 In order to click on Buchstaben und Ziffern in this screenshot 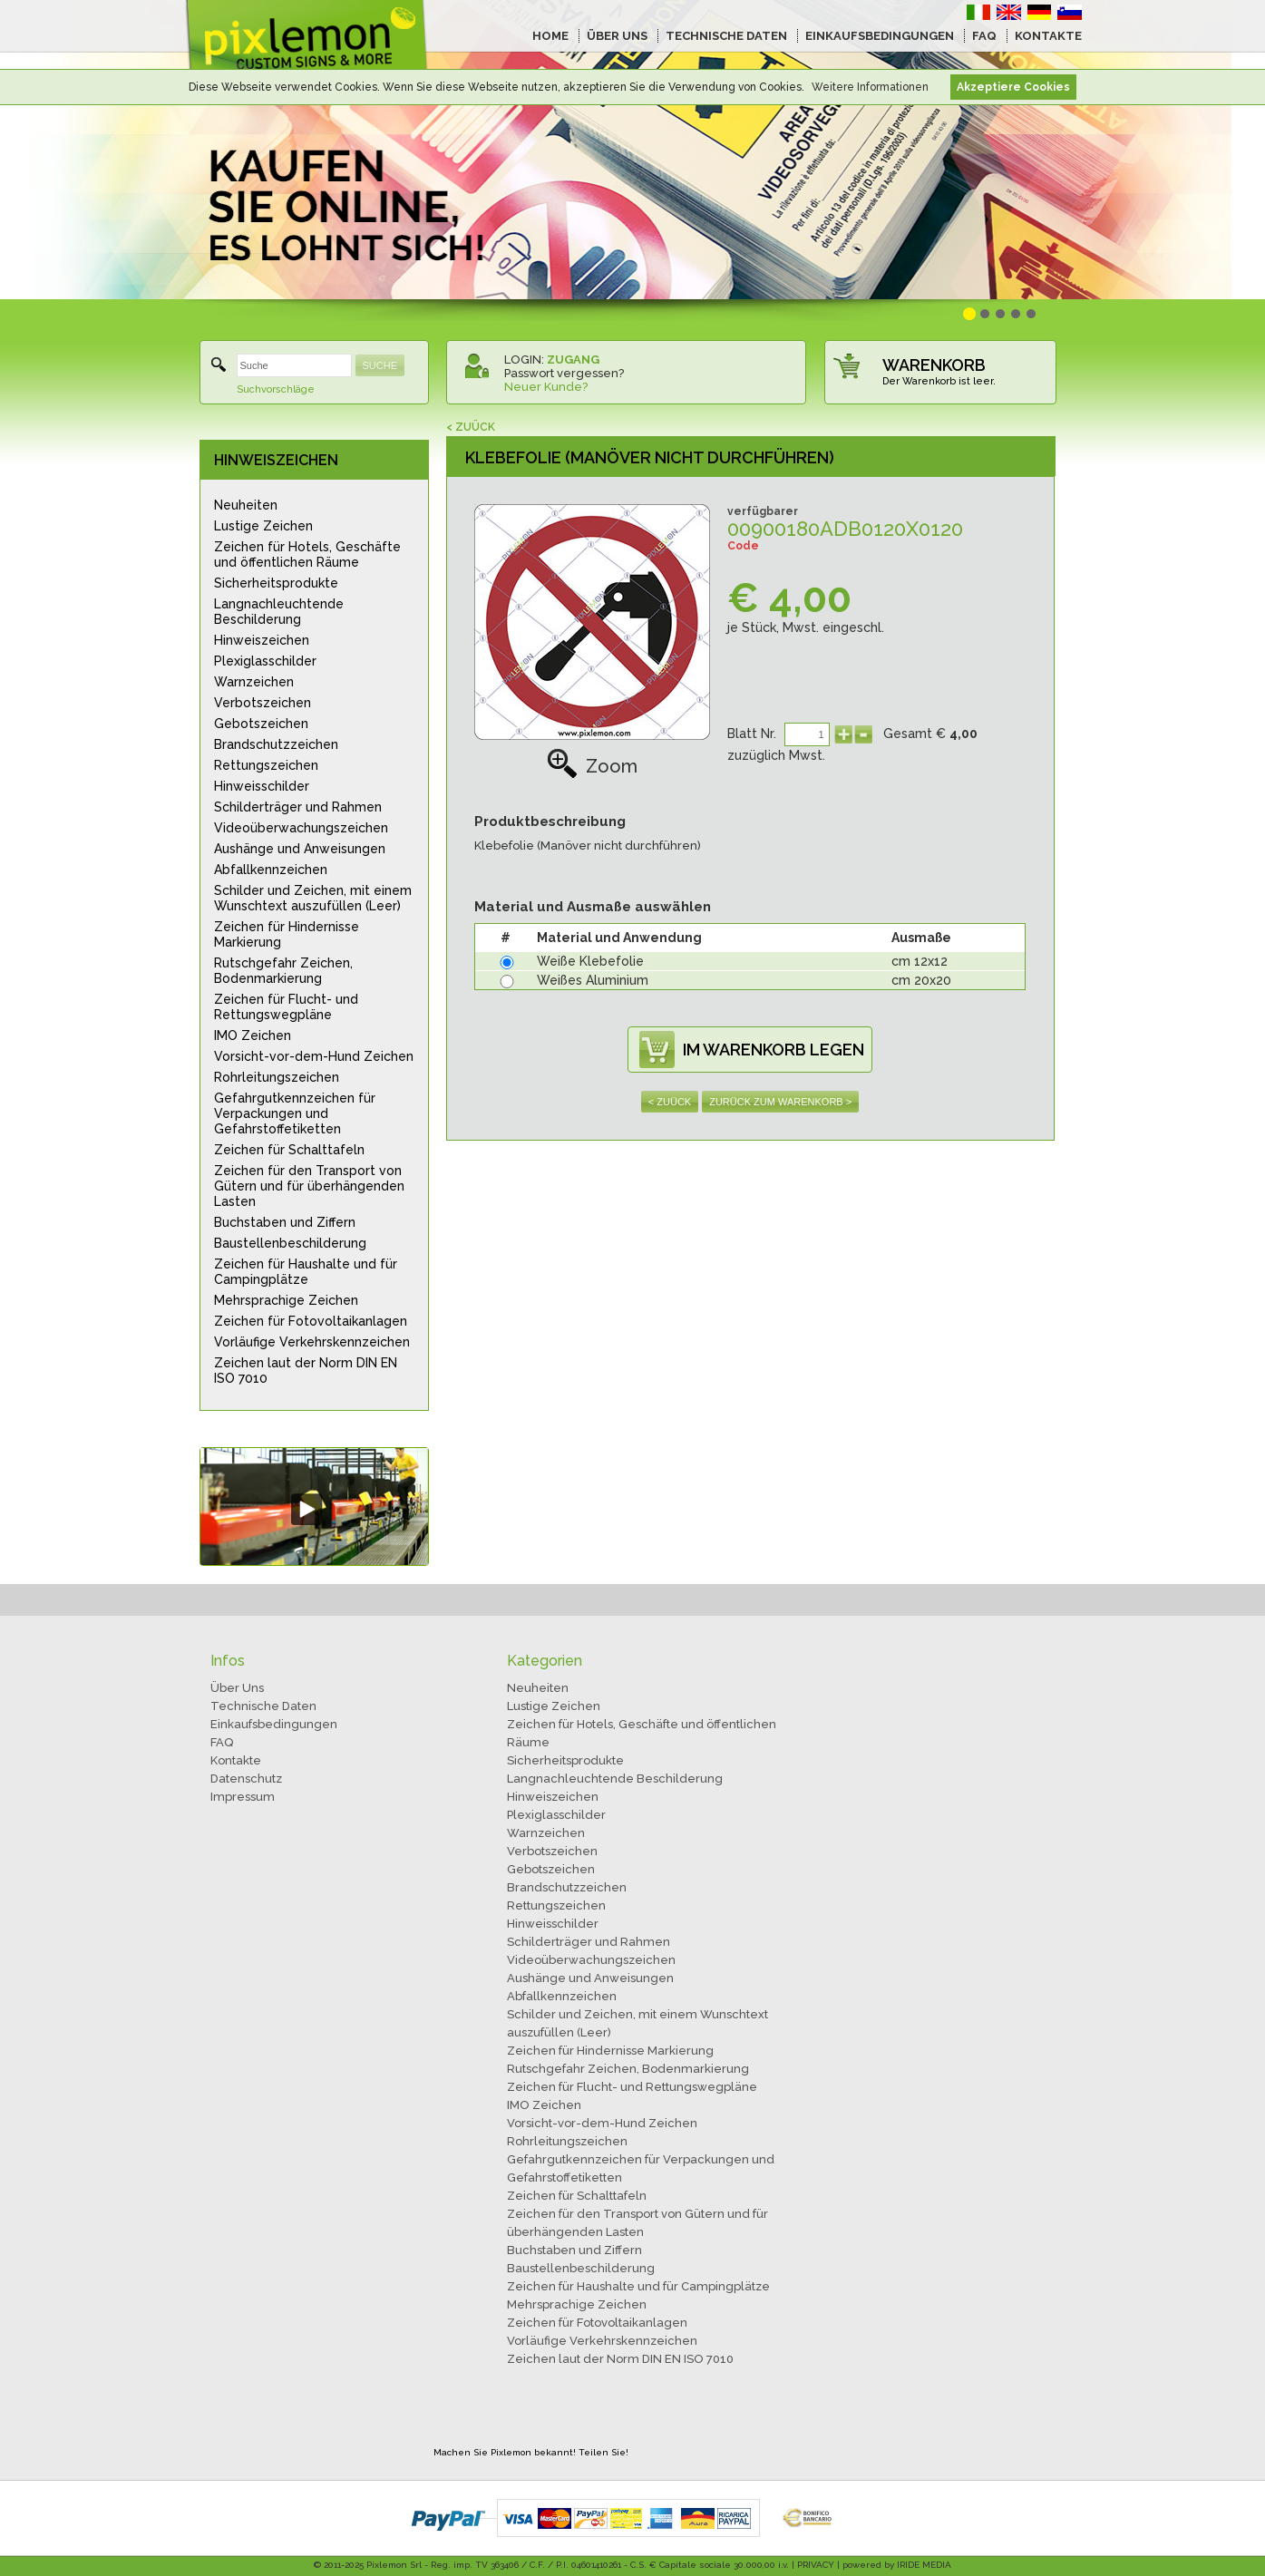, I will do `click(284, 1222)`.